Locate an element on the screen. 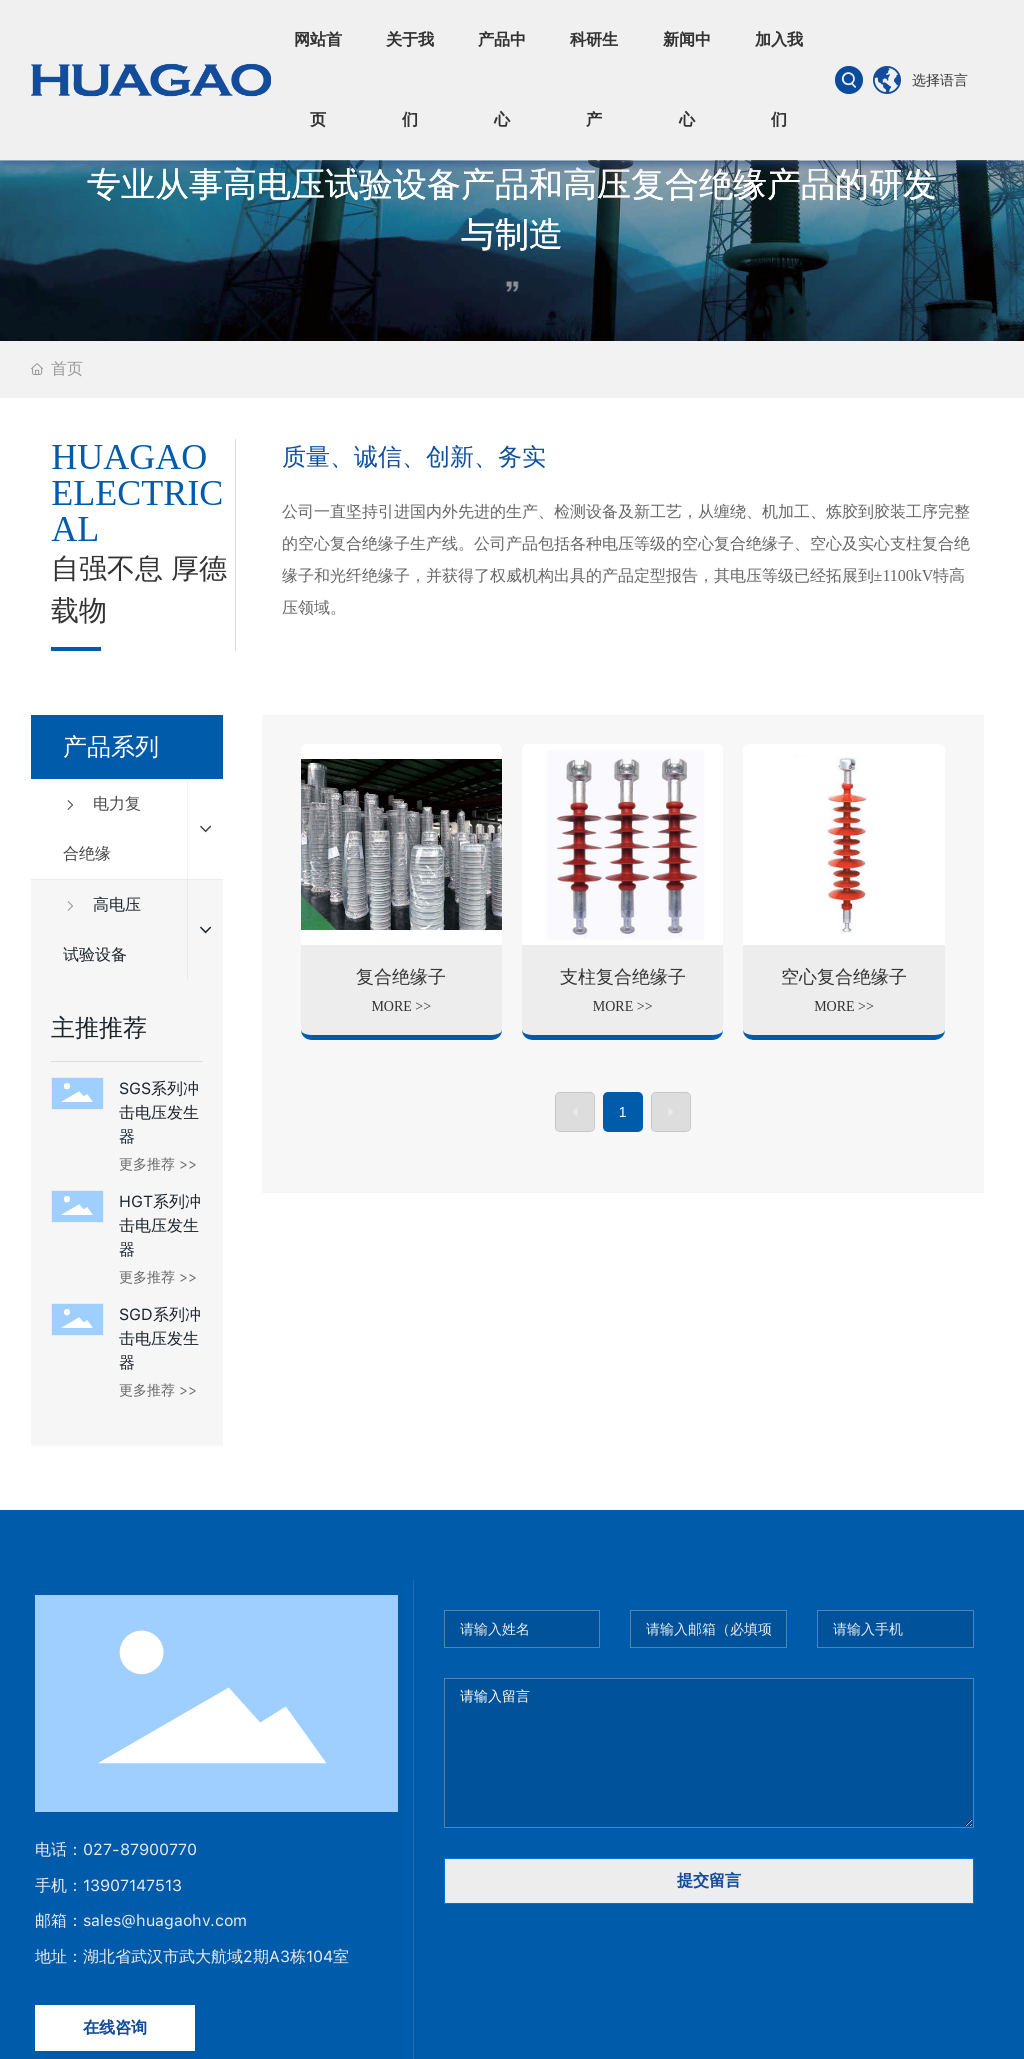 The height and width of the screenshot is (2059, 1024). 13907147513 is located at coordinates (132, 1885).